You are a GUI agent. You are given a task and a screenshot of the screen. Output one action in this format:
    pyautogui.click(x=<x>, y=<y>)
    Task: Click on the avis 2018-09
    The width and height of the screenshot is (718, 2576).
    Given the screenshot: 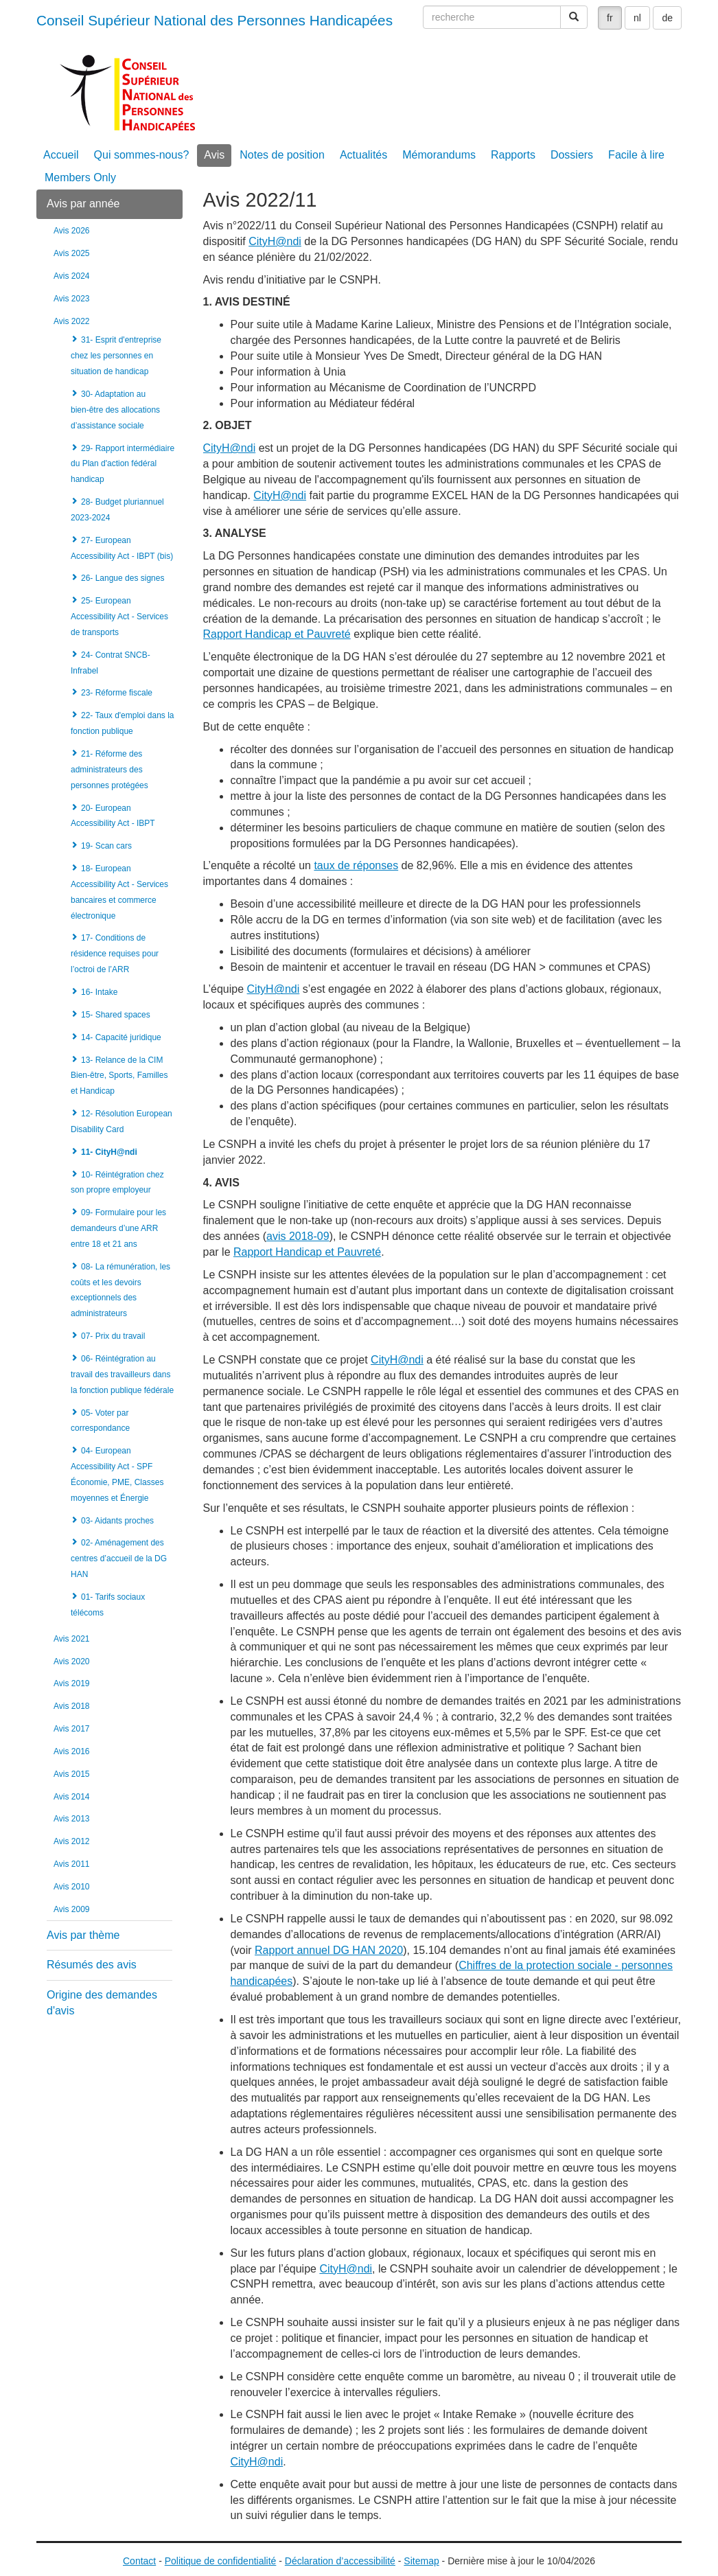 What is the action you would take?
    pyautogui.click(x=297, y=1236)
    